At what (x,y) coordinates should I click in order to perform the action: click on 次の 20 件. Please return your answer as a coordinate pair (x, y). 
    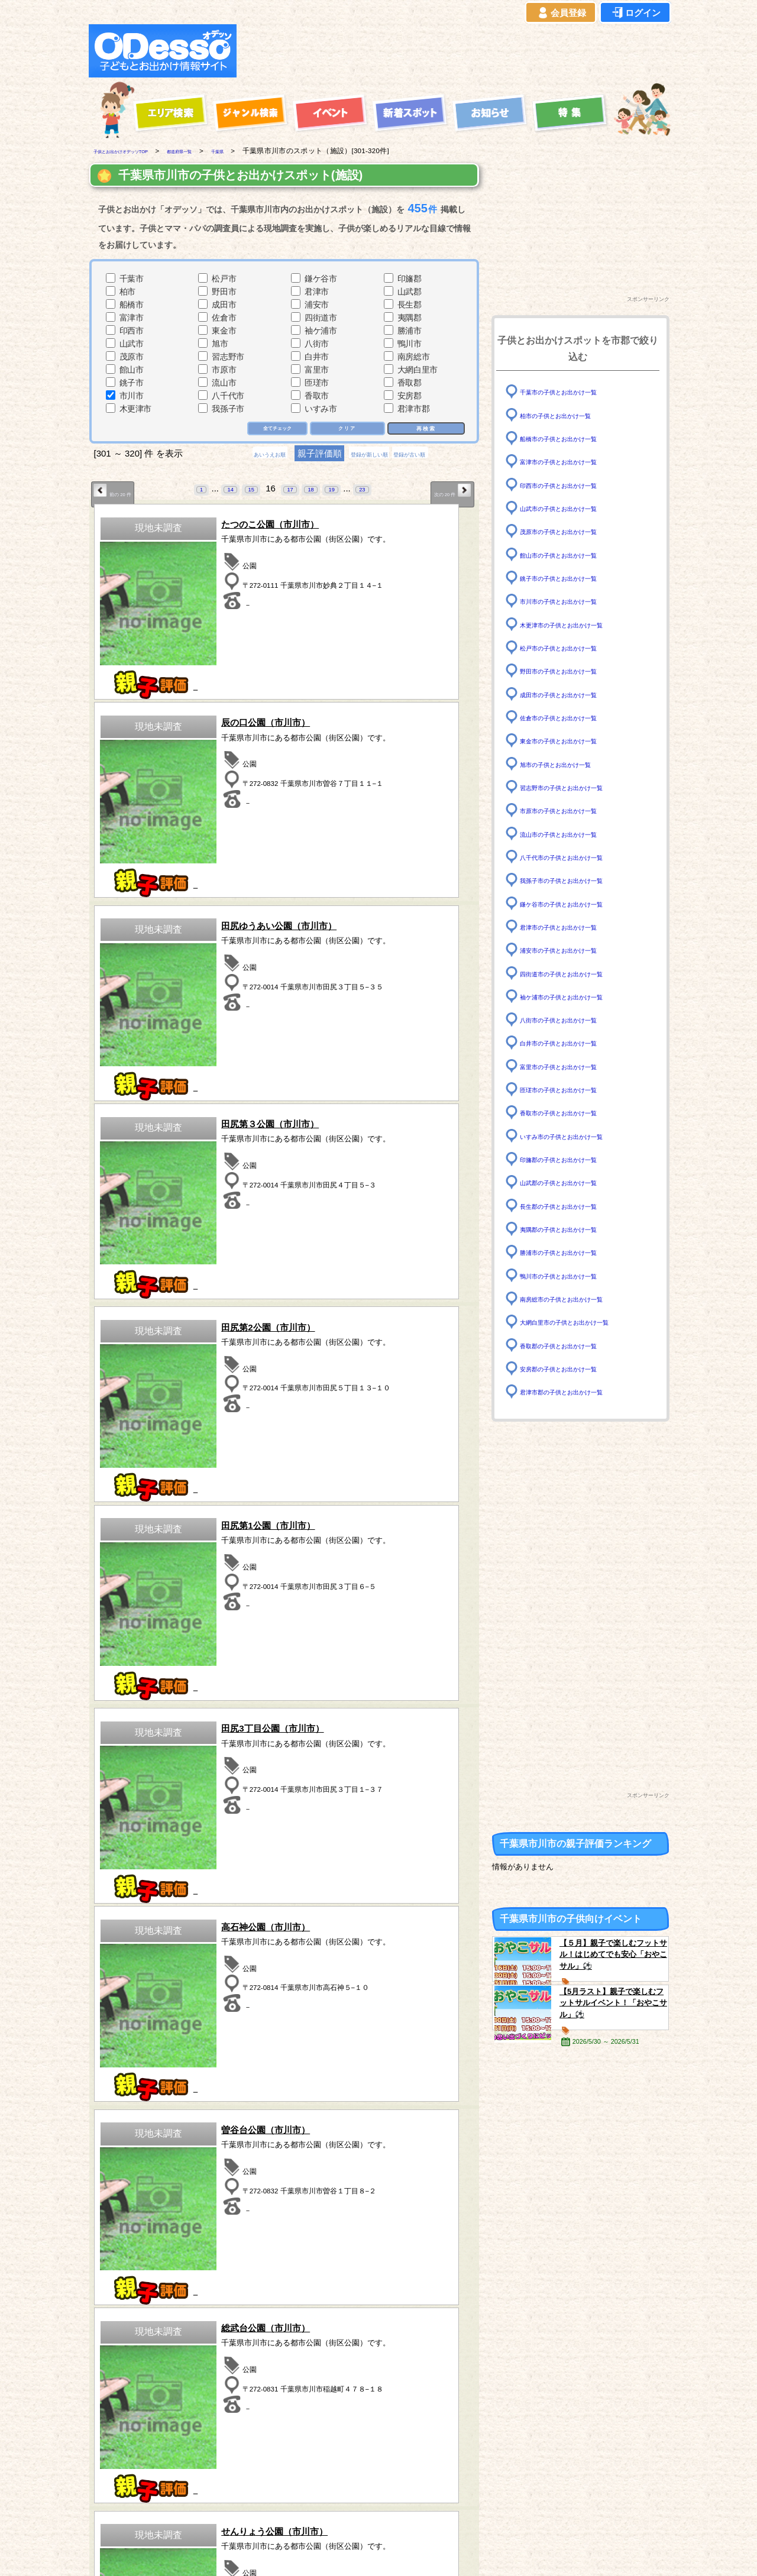
    Looking at the image, I should click on (444, 493).